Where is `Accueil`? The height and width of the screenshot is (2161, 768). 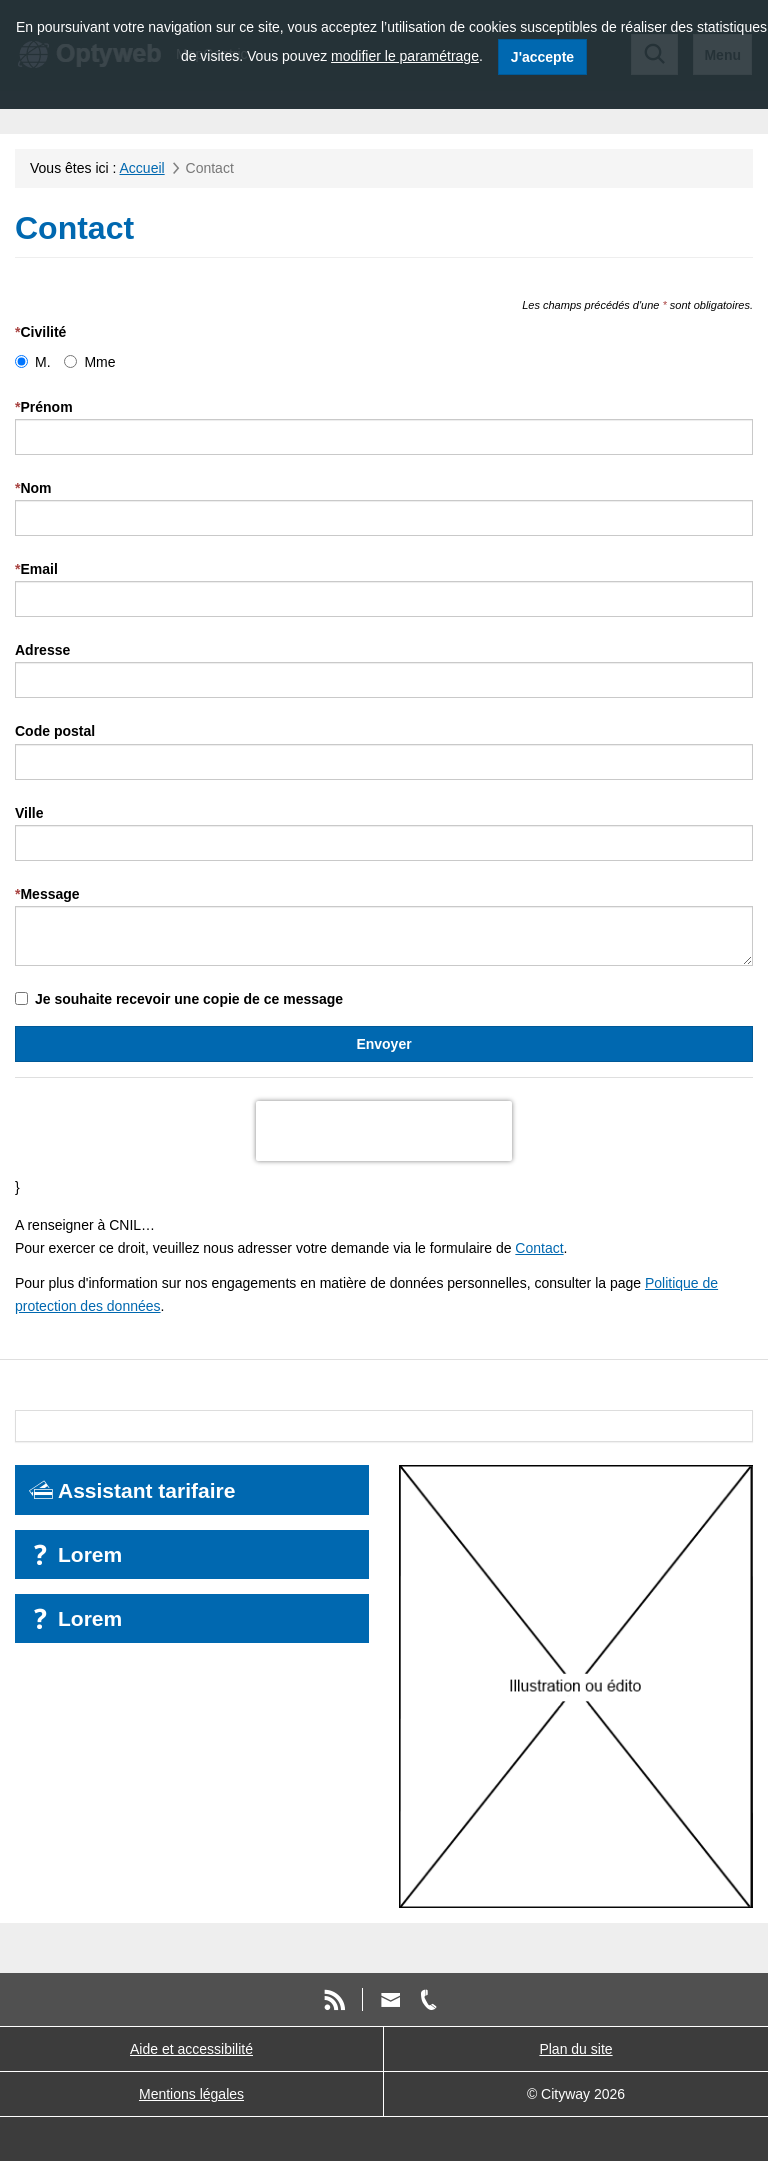
Accueil is located at coordinates (142, 168).